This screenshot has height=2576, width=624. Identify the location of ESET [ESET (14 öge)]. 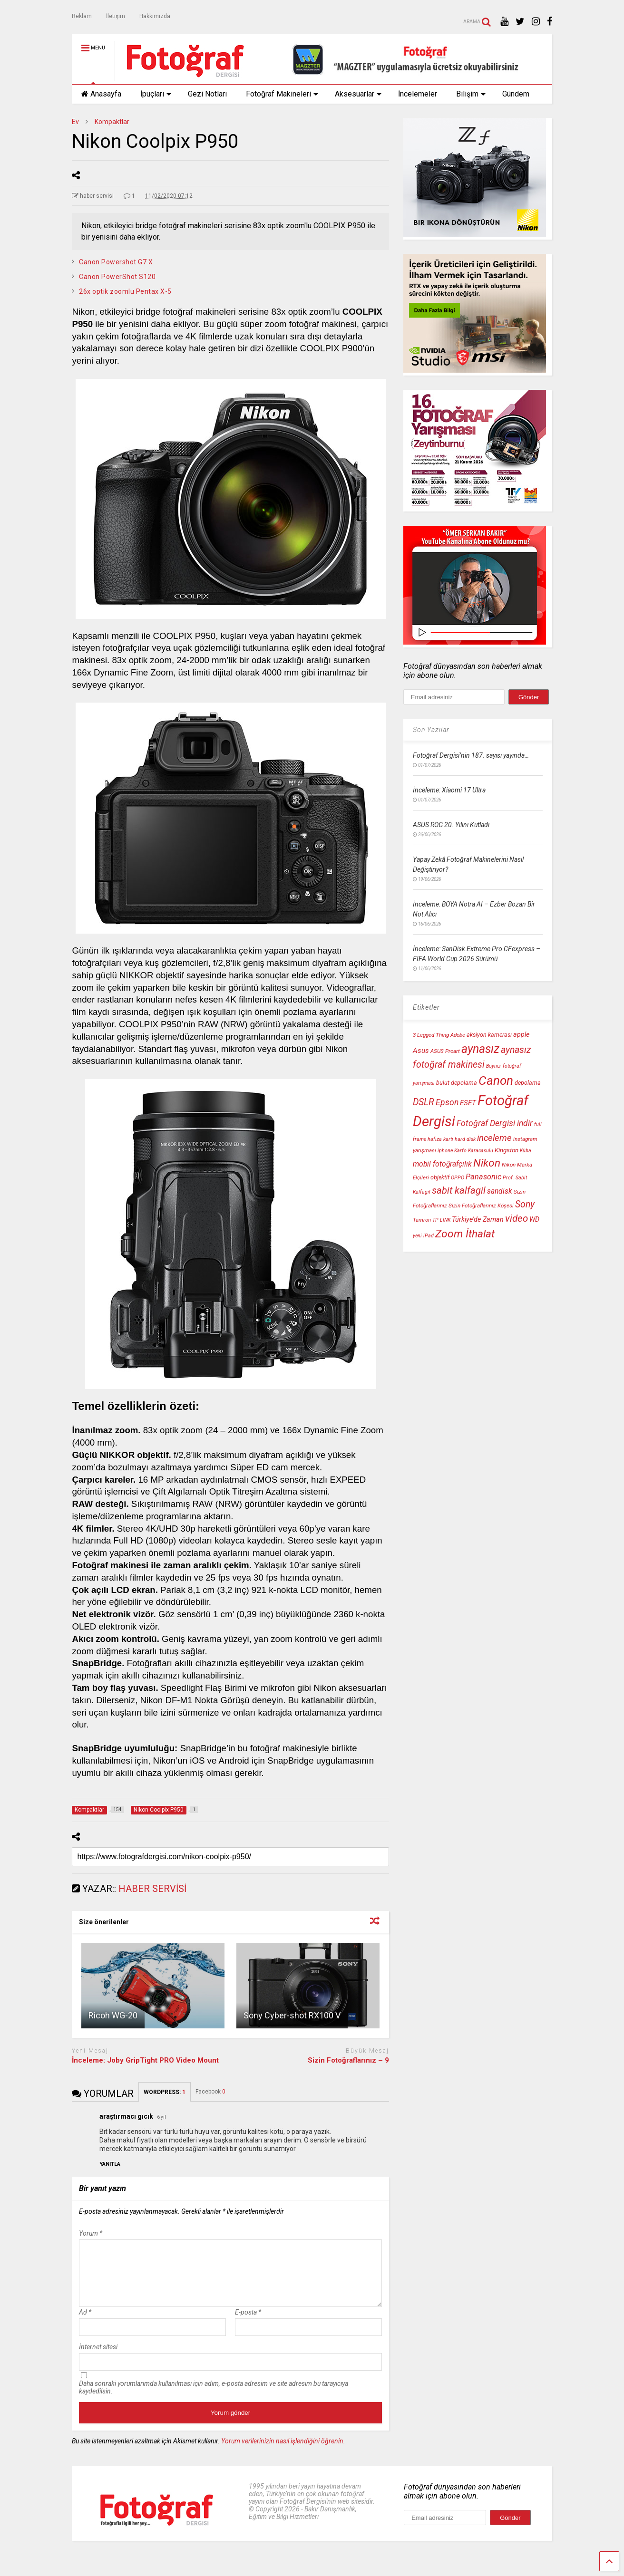
(468, 1103).